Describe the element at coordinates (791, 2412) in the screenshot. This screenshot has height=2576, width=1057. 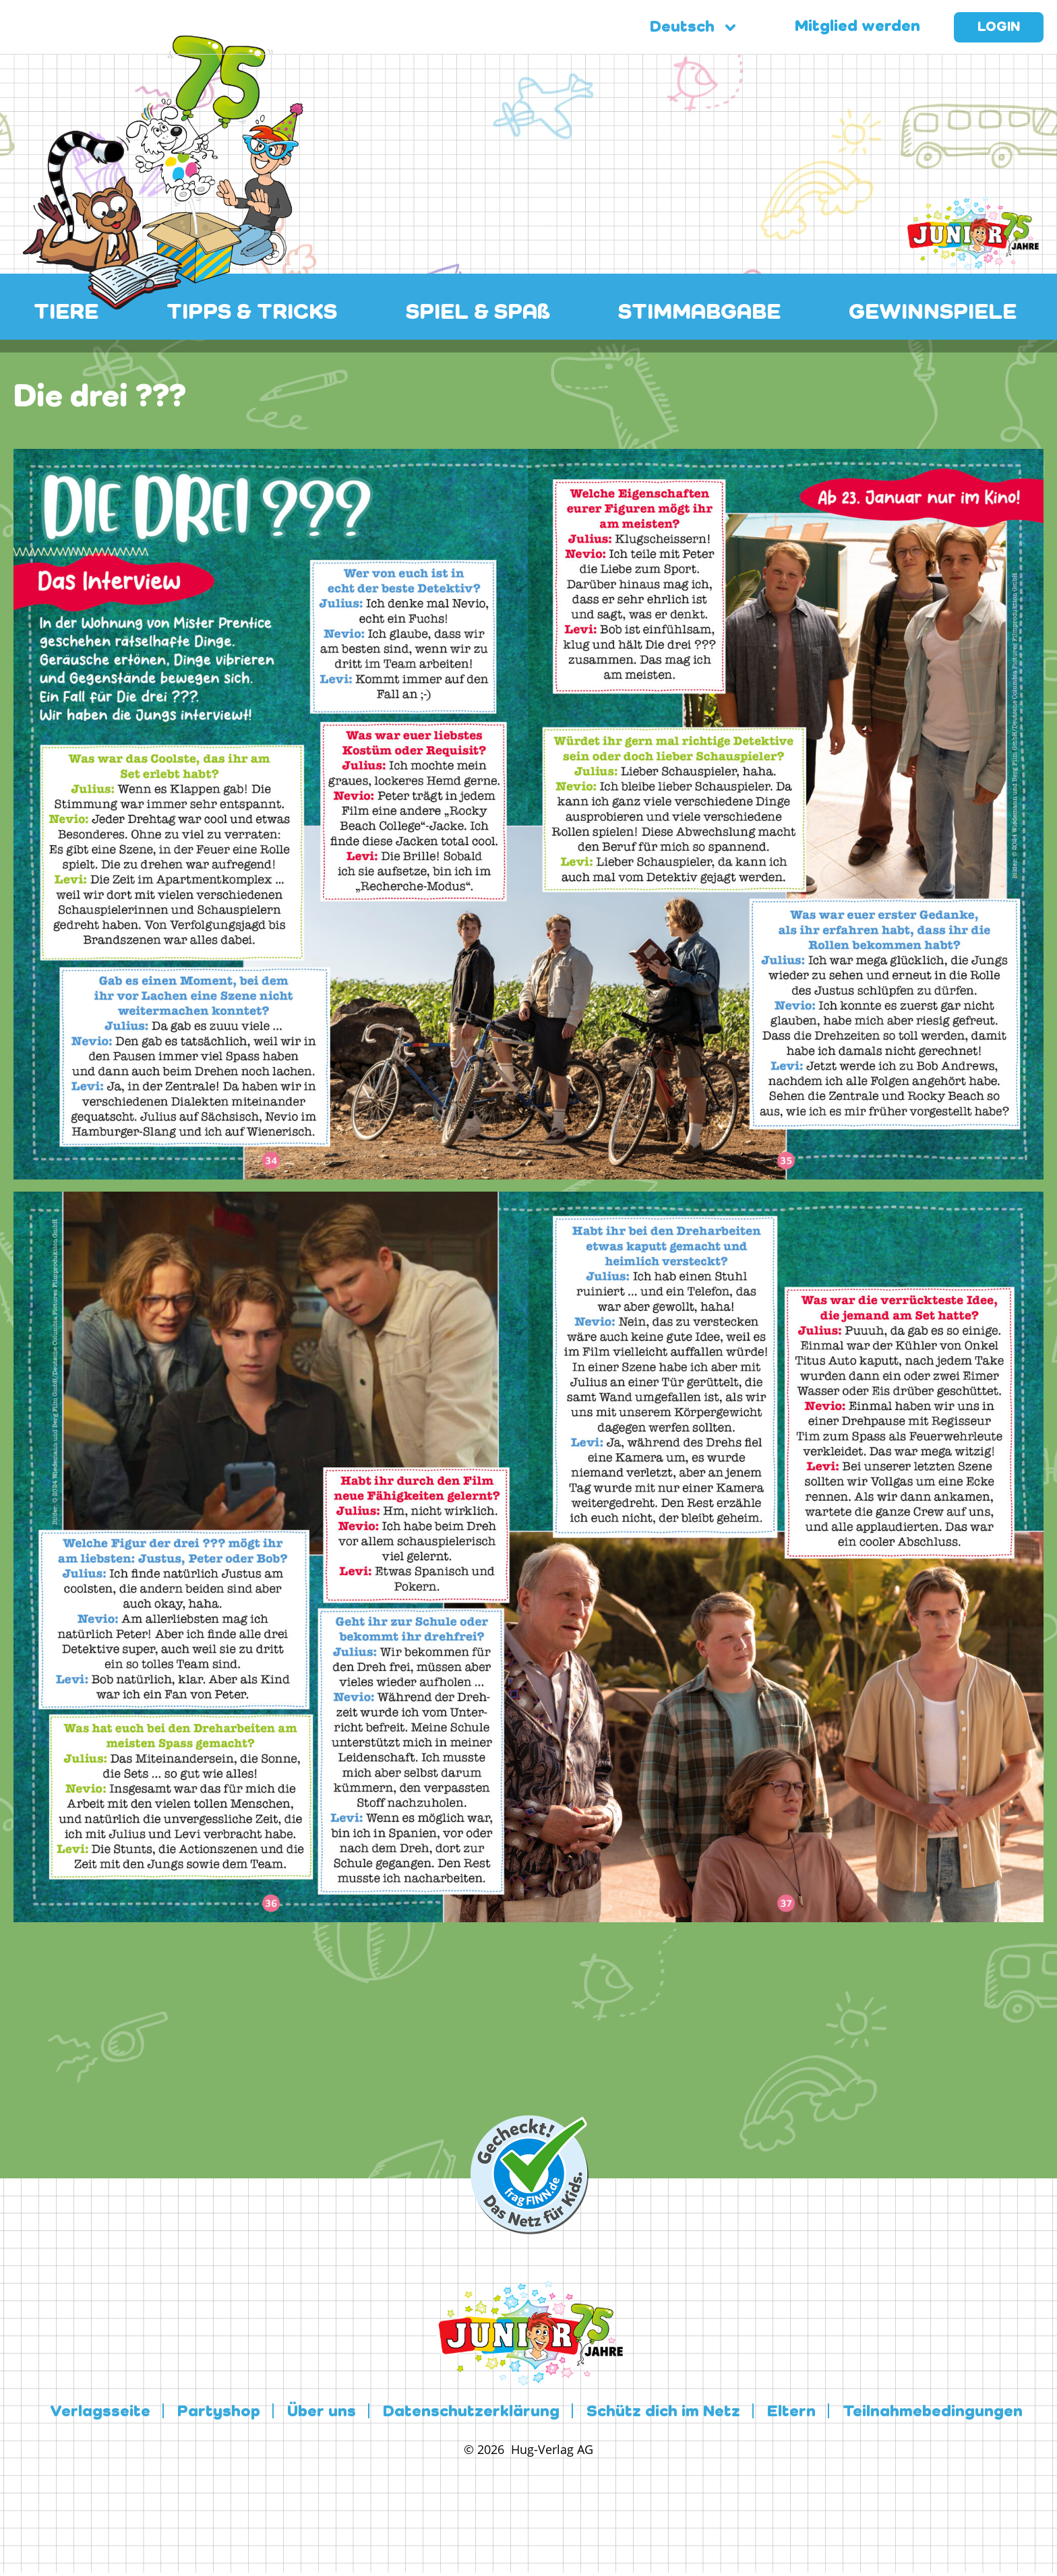
I see `Eltern` at that location.